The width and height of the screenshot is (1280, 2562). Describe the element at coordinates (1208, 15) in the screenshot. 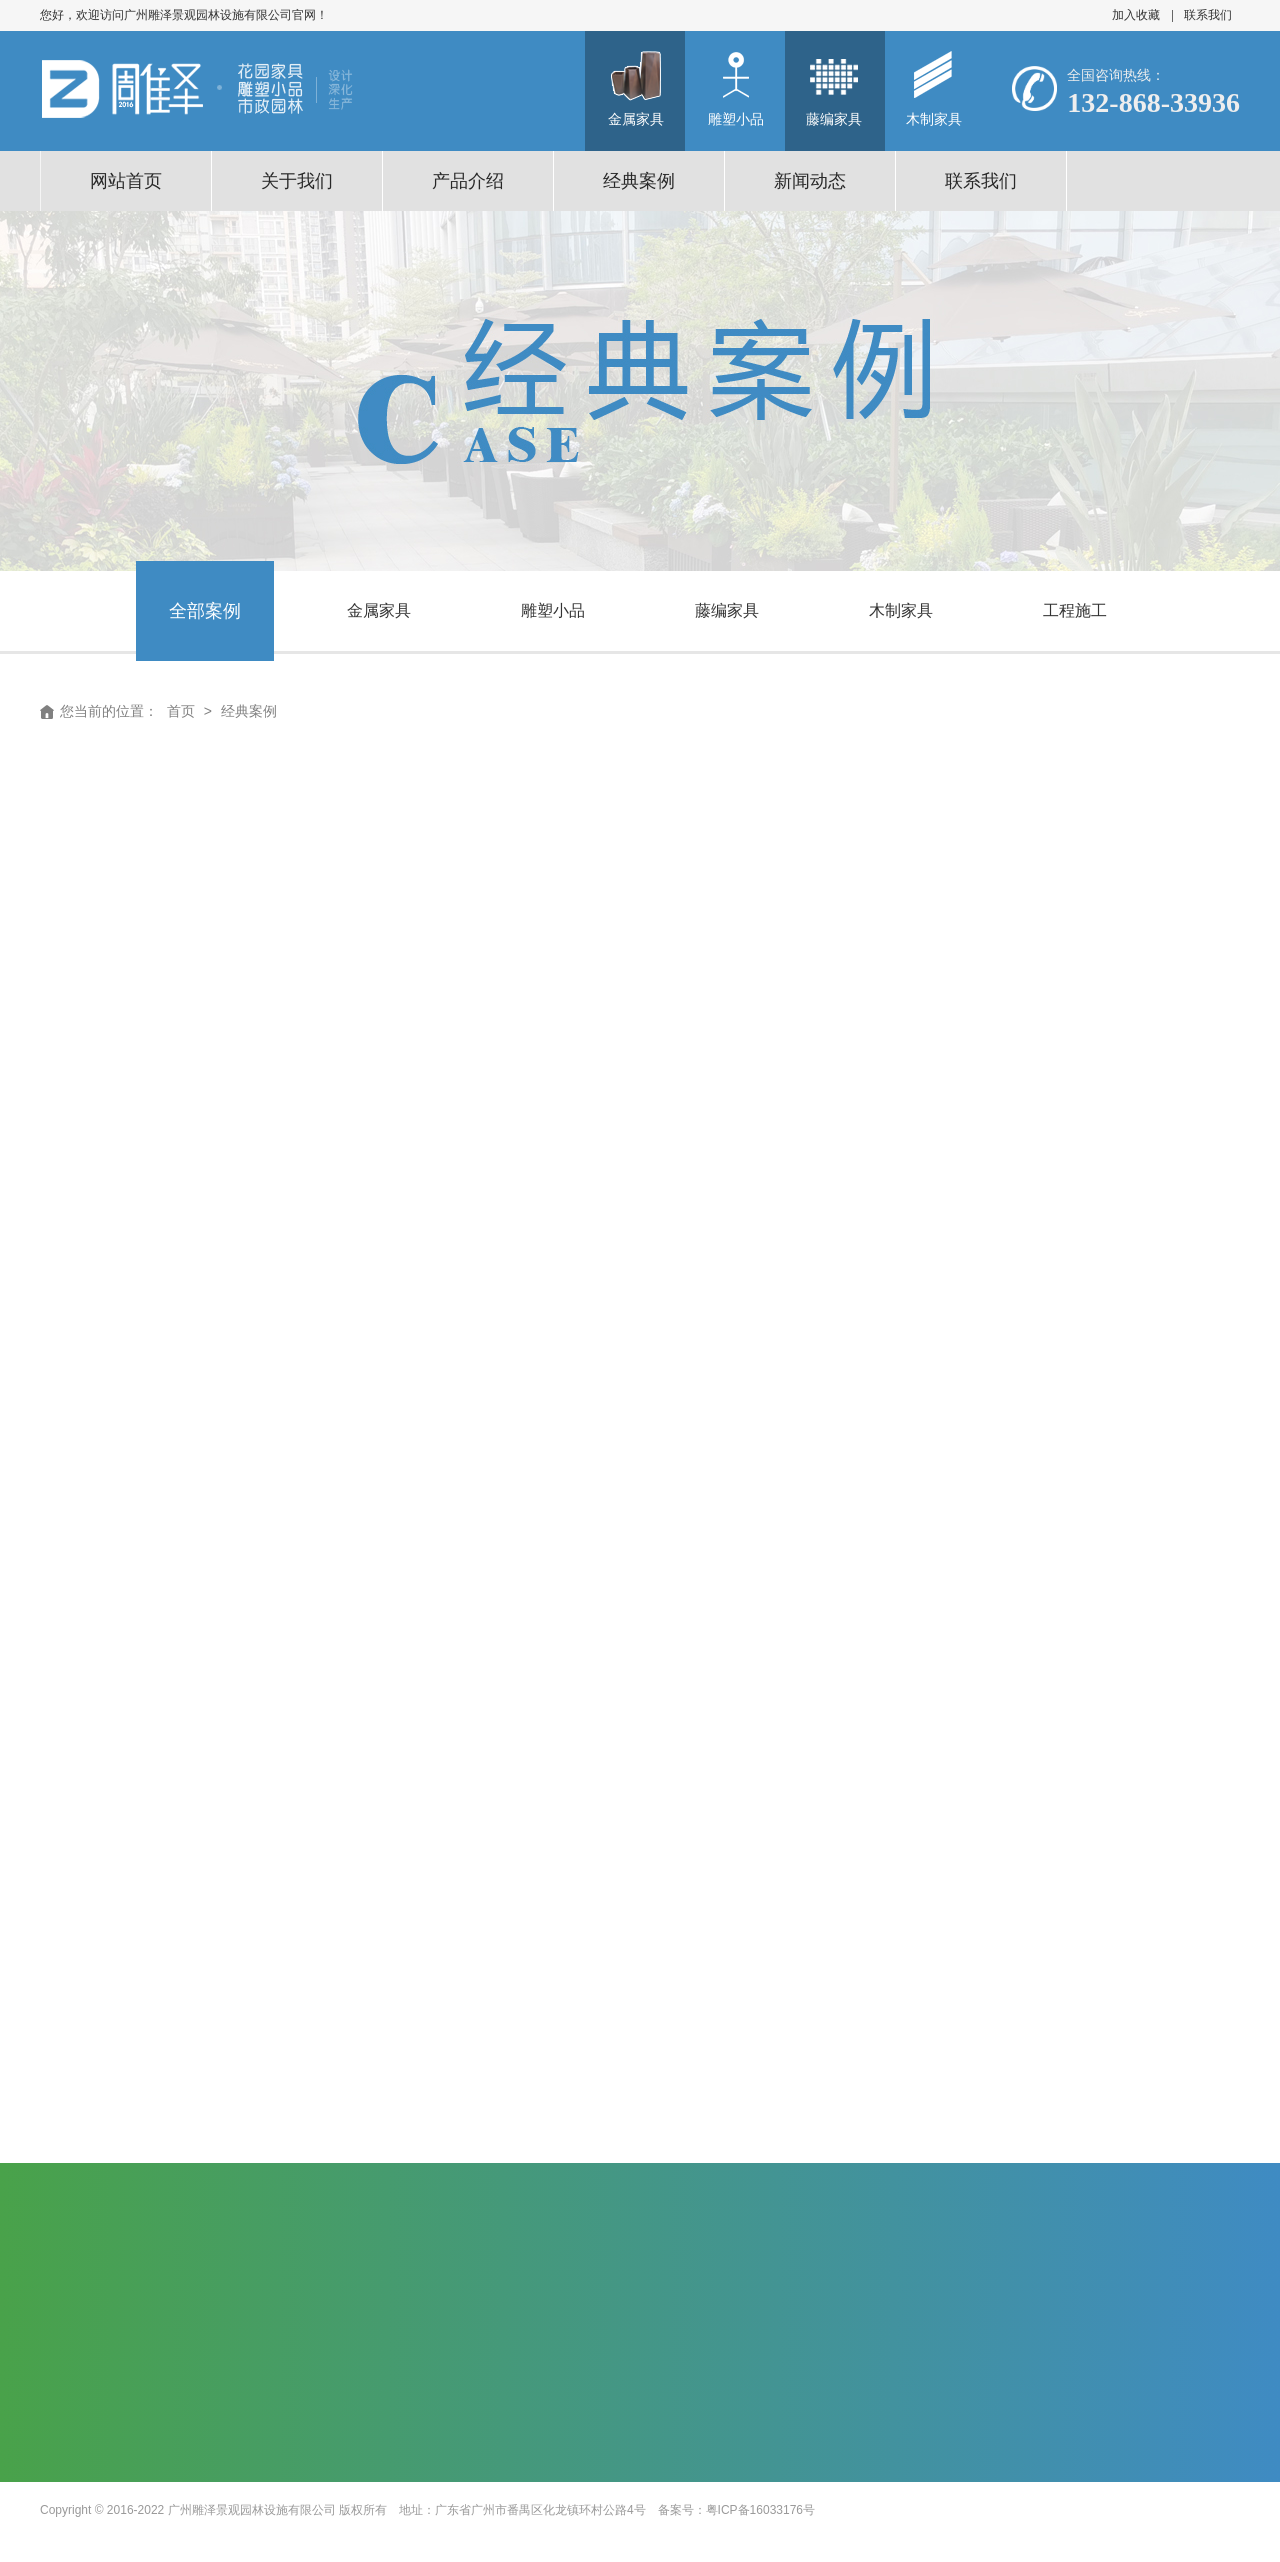

I see `联系我们` at that location.